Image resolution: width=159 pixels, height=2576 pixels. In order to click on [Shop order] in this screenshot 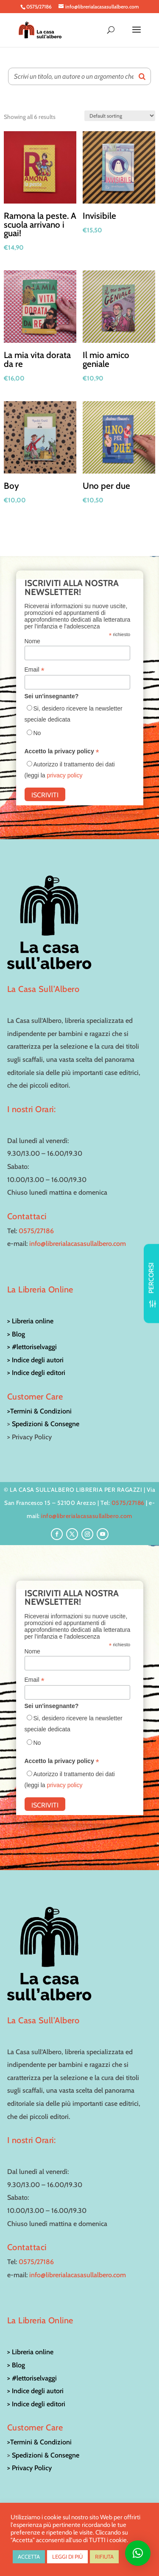, I will do `click(119, 115)`.